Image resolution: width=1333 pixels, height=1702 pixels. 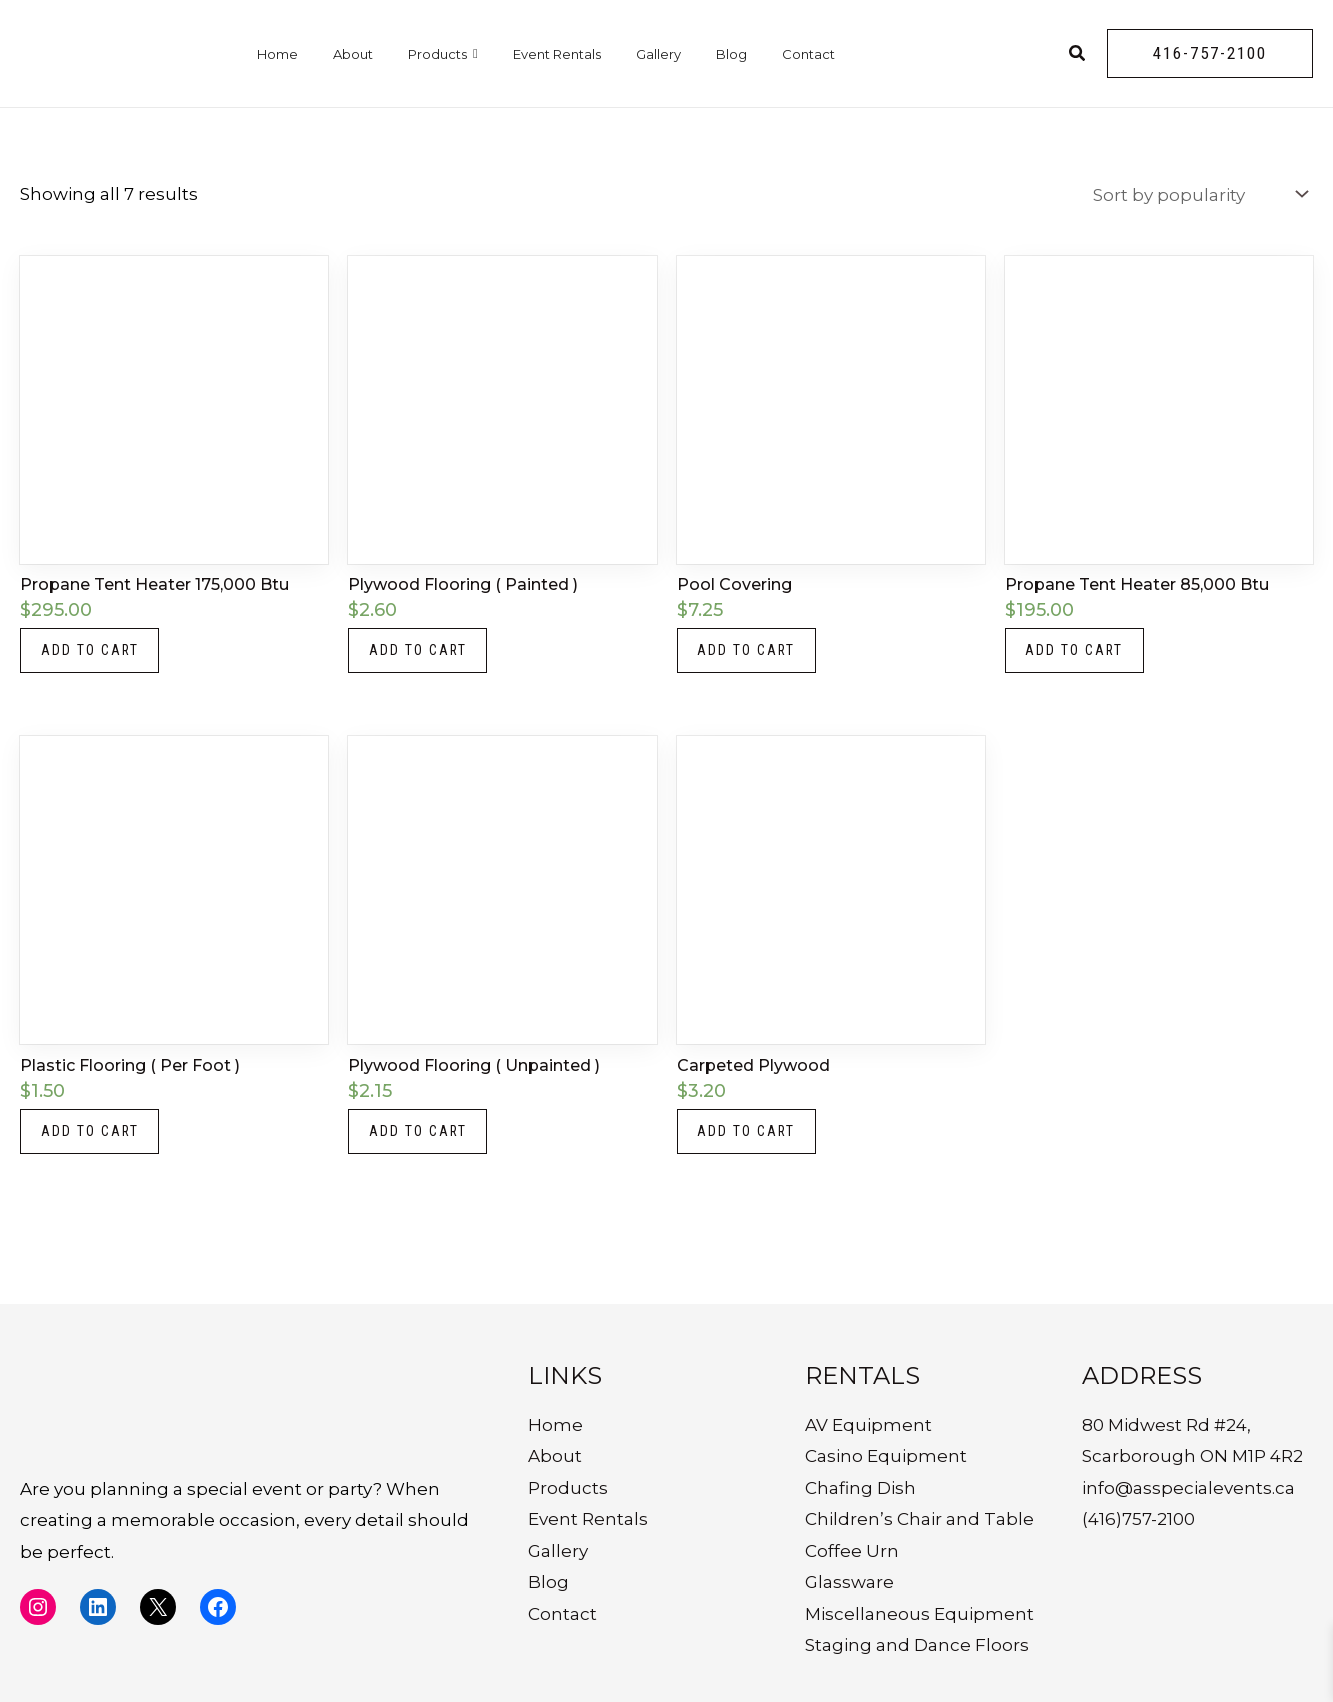 What do you see at coordinates (658, 54) in the screenshot?
I see `Gallery` at bounding box center [658, 54].